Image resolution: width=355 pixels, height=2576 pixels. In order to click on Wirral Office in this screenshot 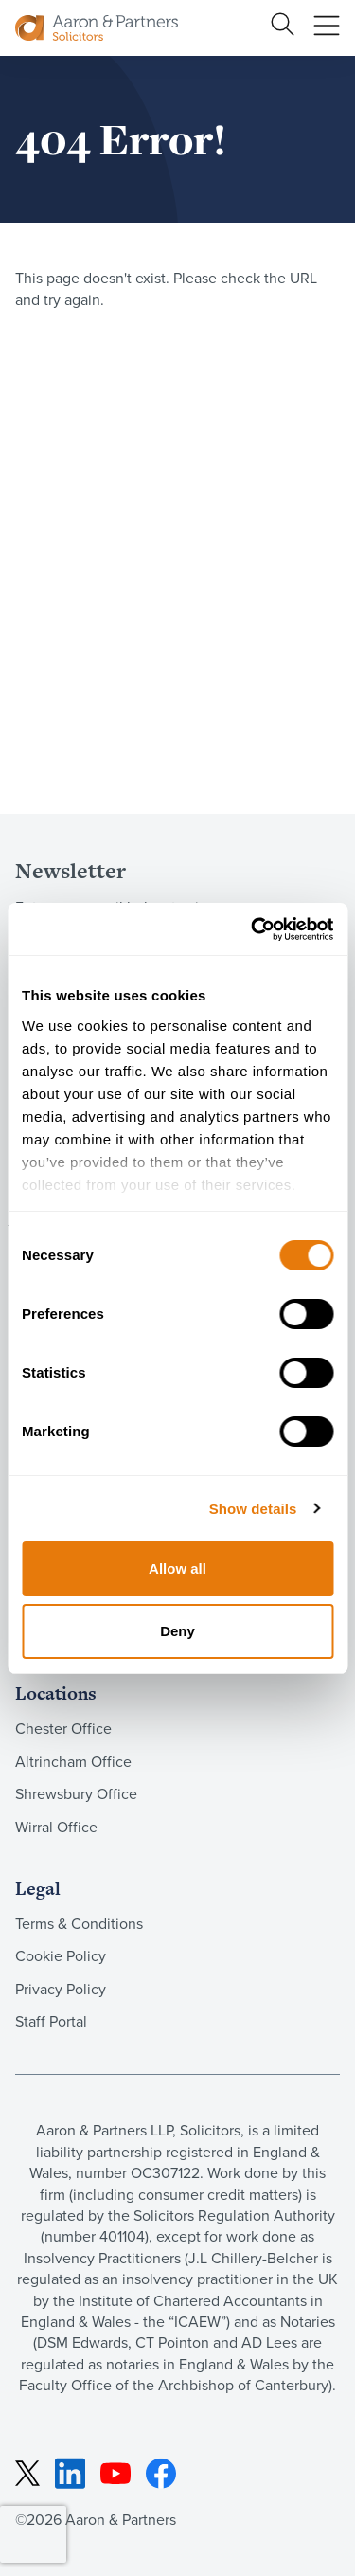, I will do `click(56, 1827)`.